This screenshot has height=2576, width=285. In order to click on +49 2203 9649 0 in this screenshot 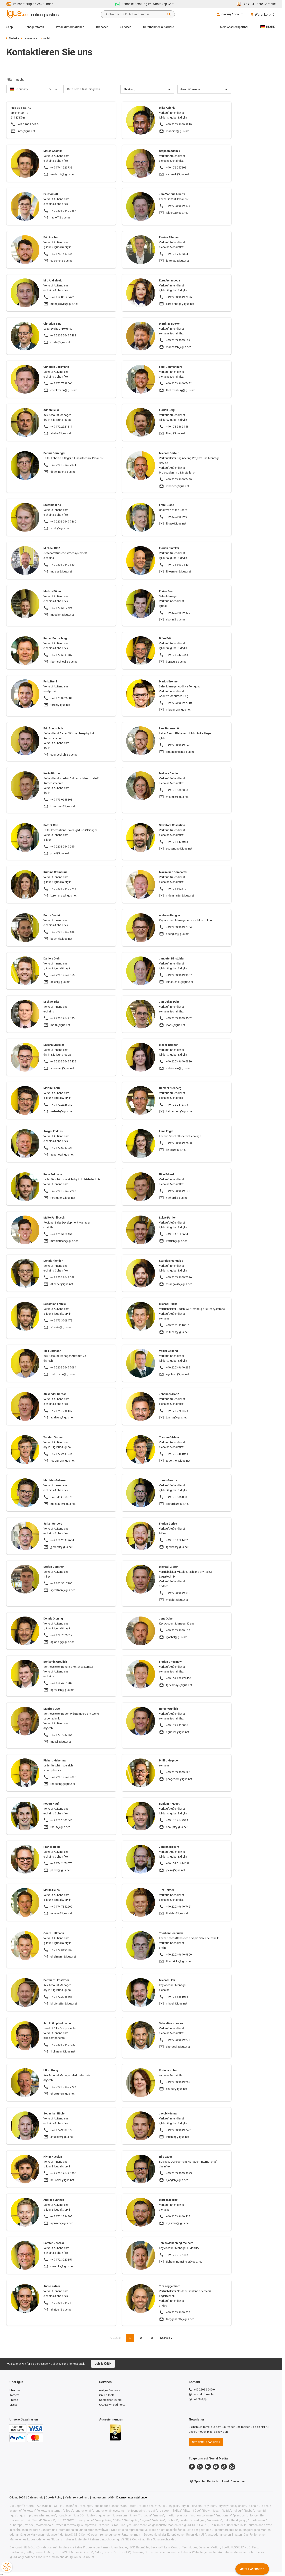, I will do `click(28, 124)`.